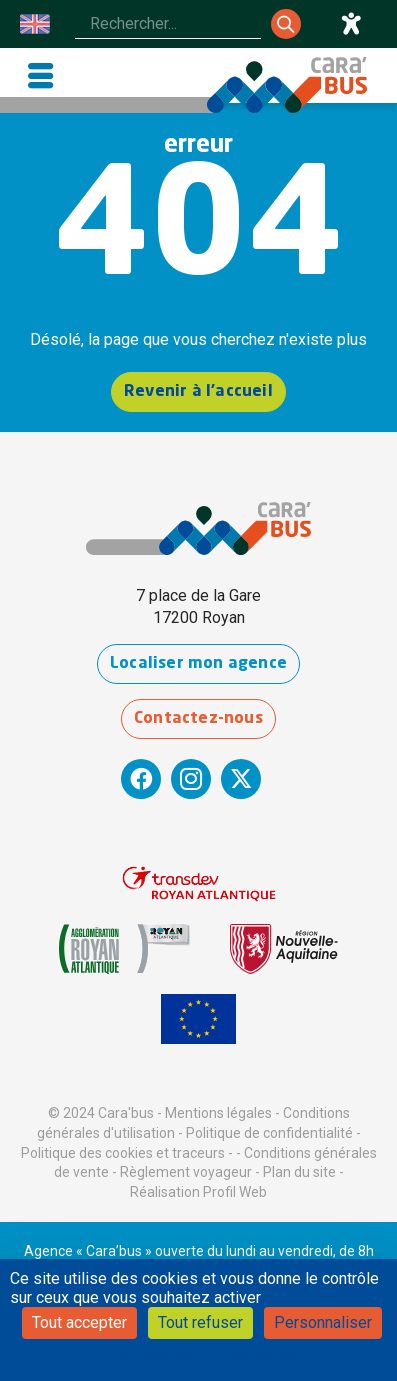 This screenshot has height=1381, width=397. What do you see at coordinates (323, 1322) in the screenshot?
I see `Personnaliser [Personnaliser (fenêtre modale)]` at bounding box center [323, 1322].